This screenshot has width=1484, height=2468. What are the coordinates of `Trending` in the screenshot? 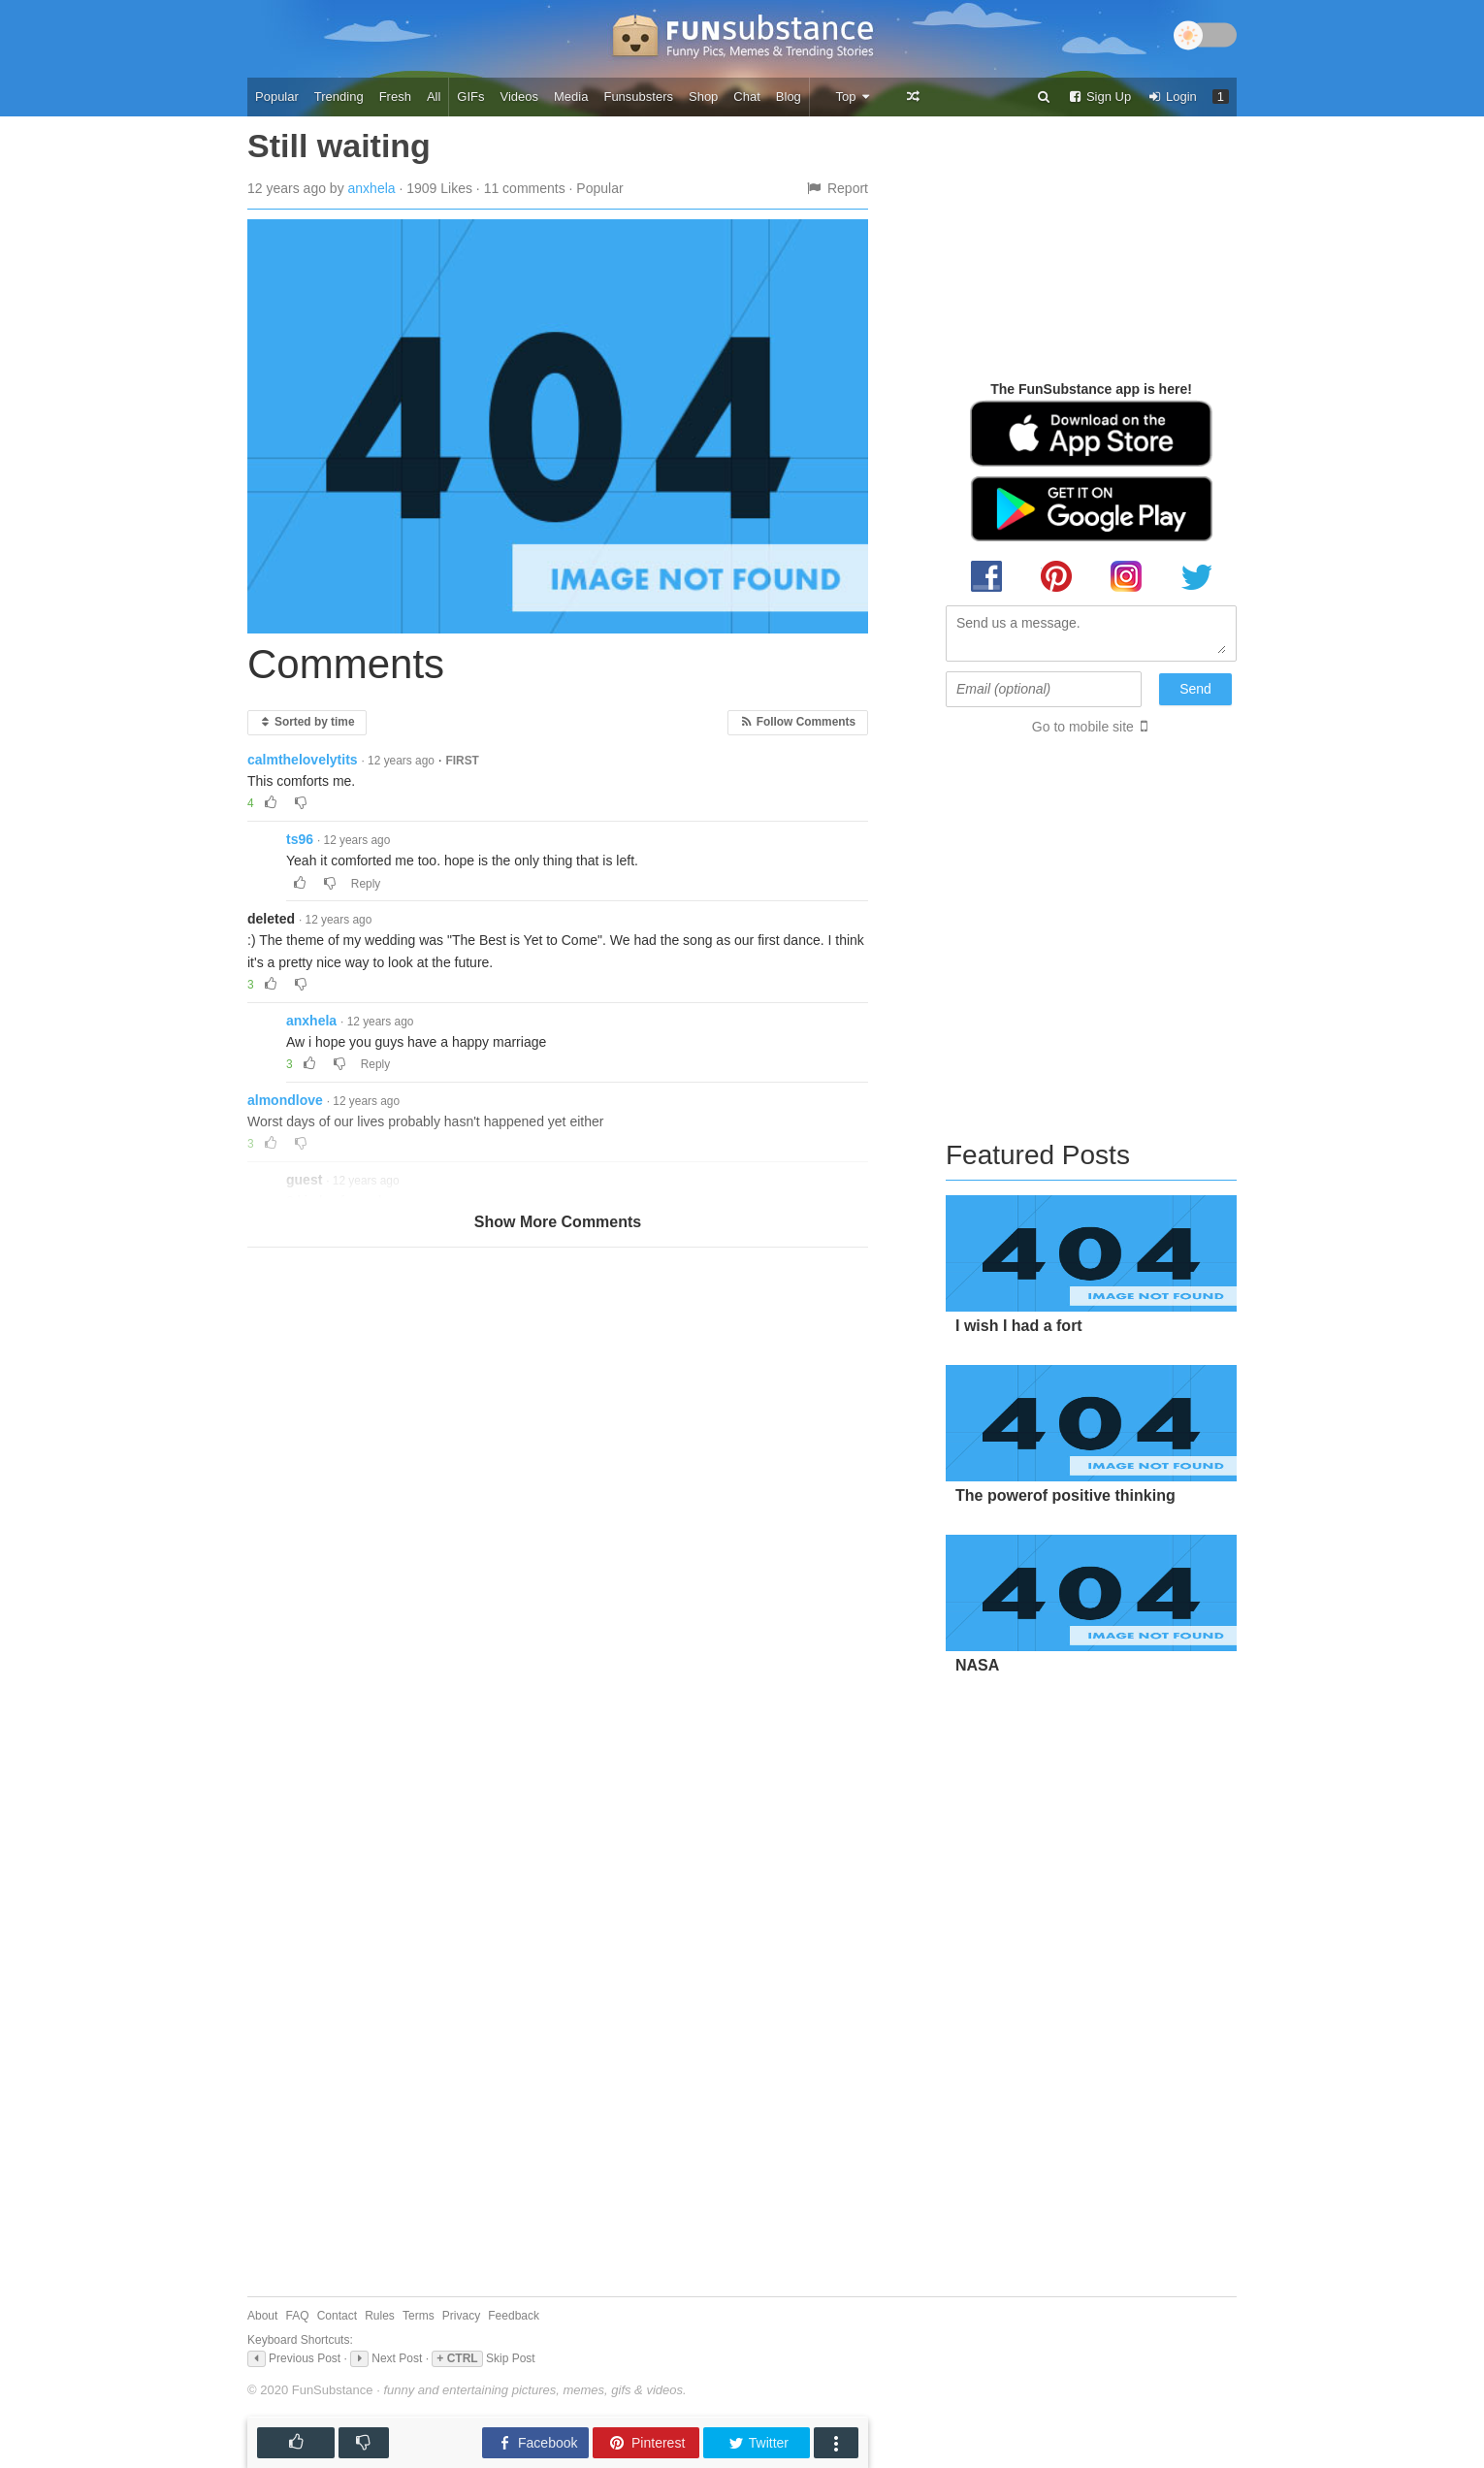 It's located at (339, 96).